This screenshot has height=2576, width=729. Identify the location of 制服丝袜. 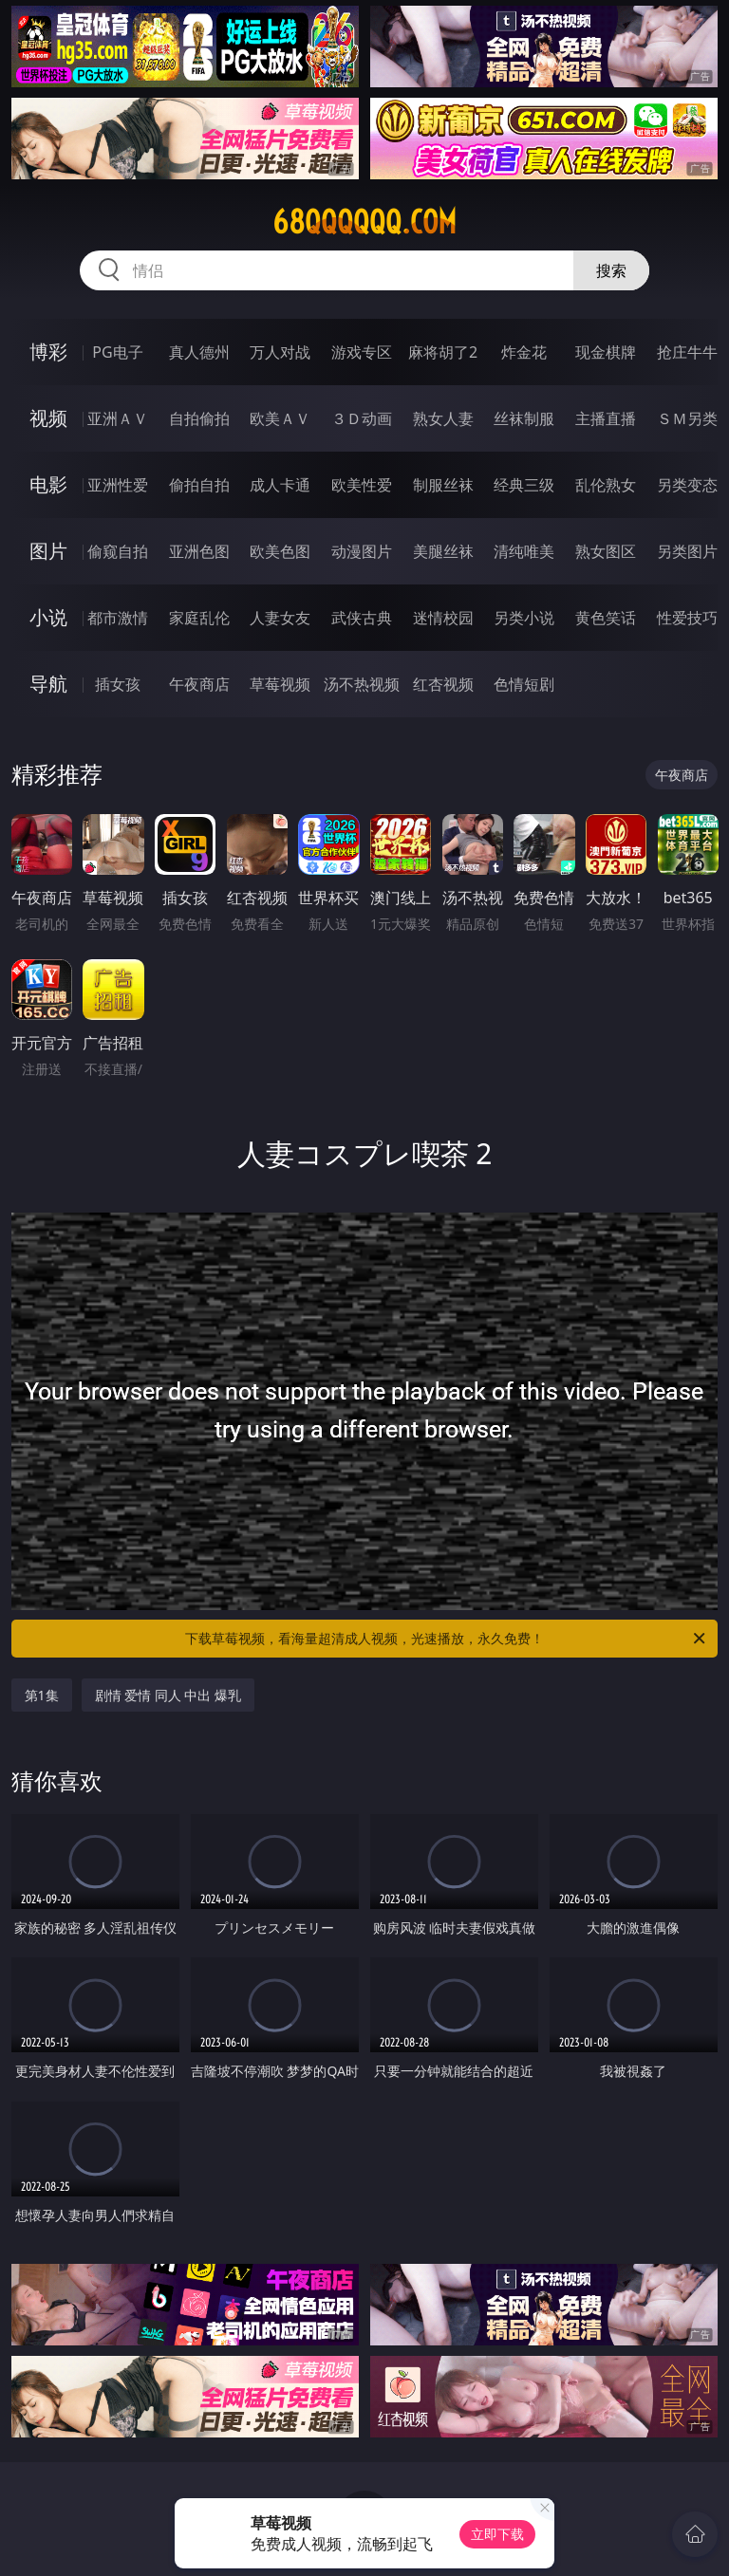
(443, 484).